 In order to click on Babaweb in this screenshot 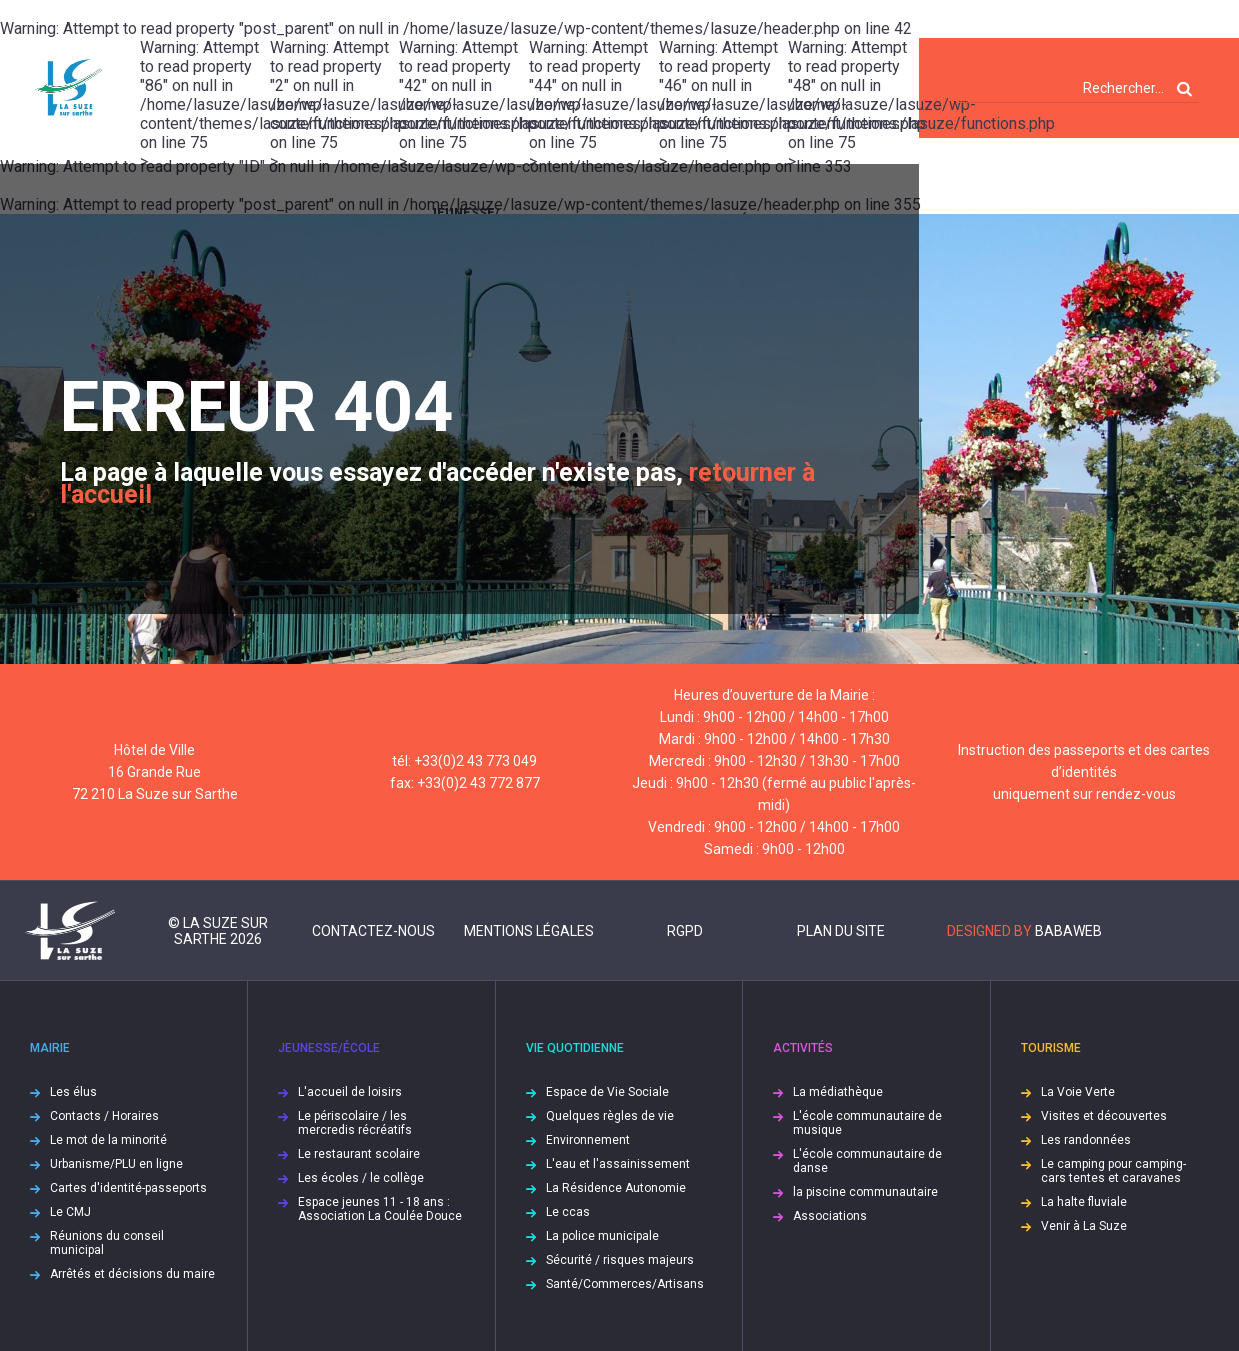, I will do `click(1068, 931)`.